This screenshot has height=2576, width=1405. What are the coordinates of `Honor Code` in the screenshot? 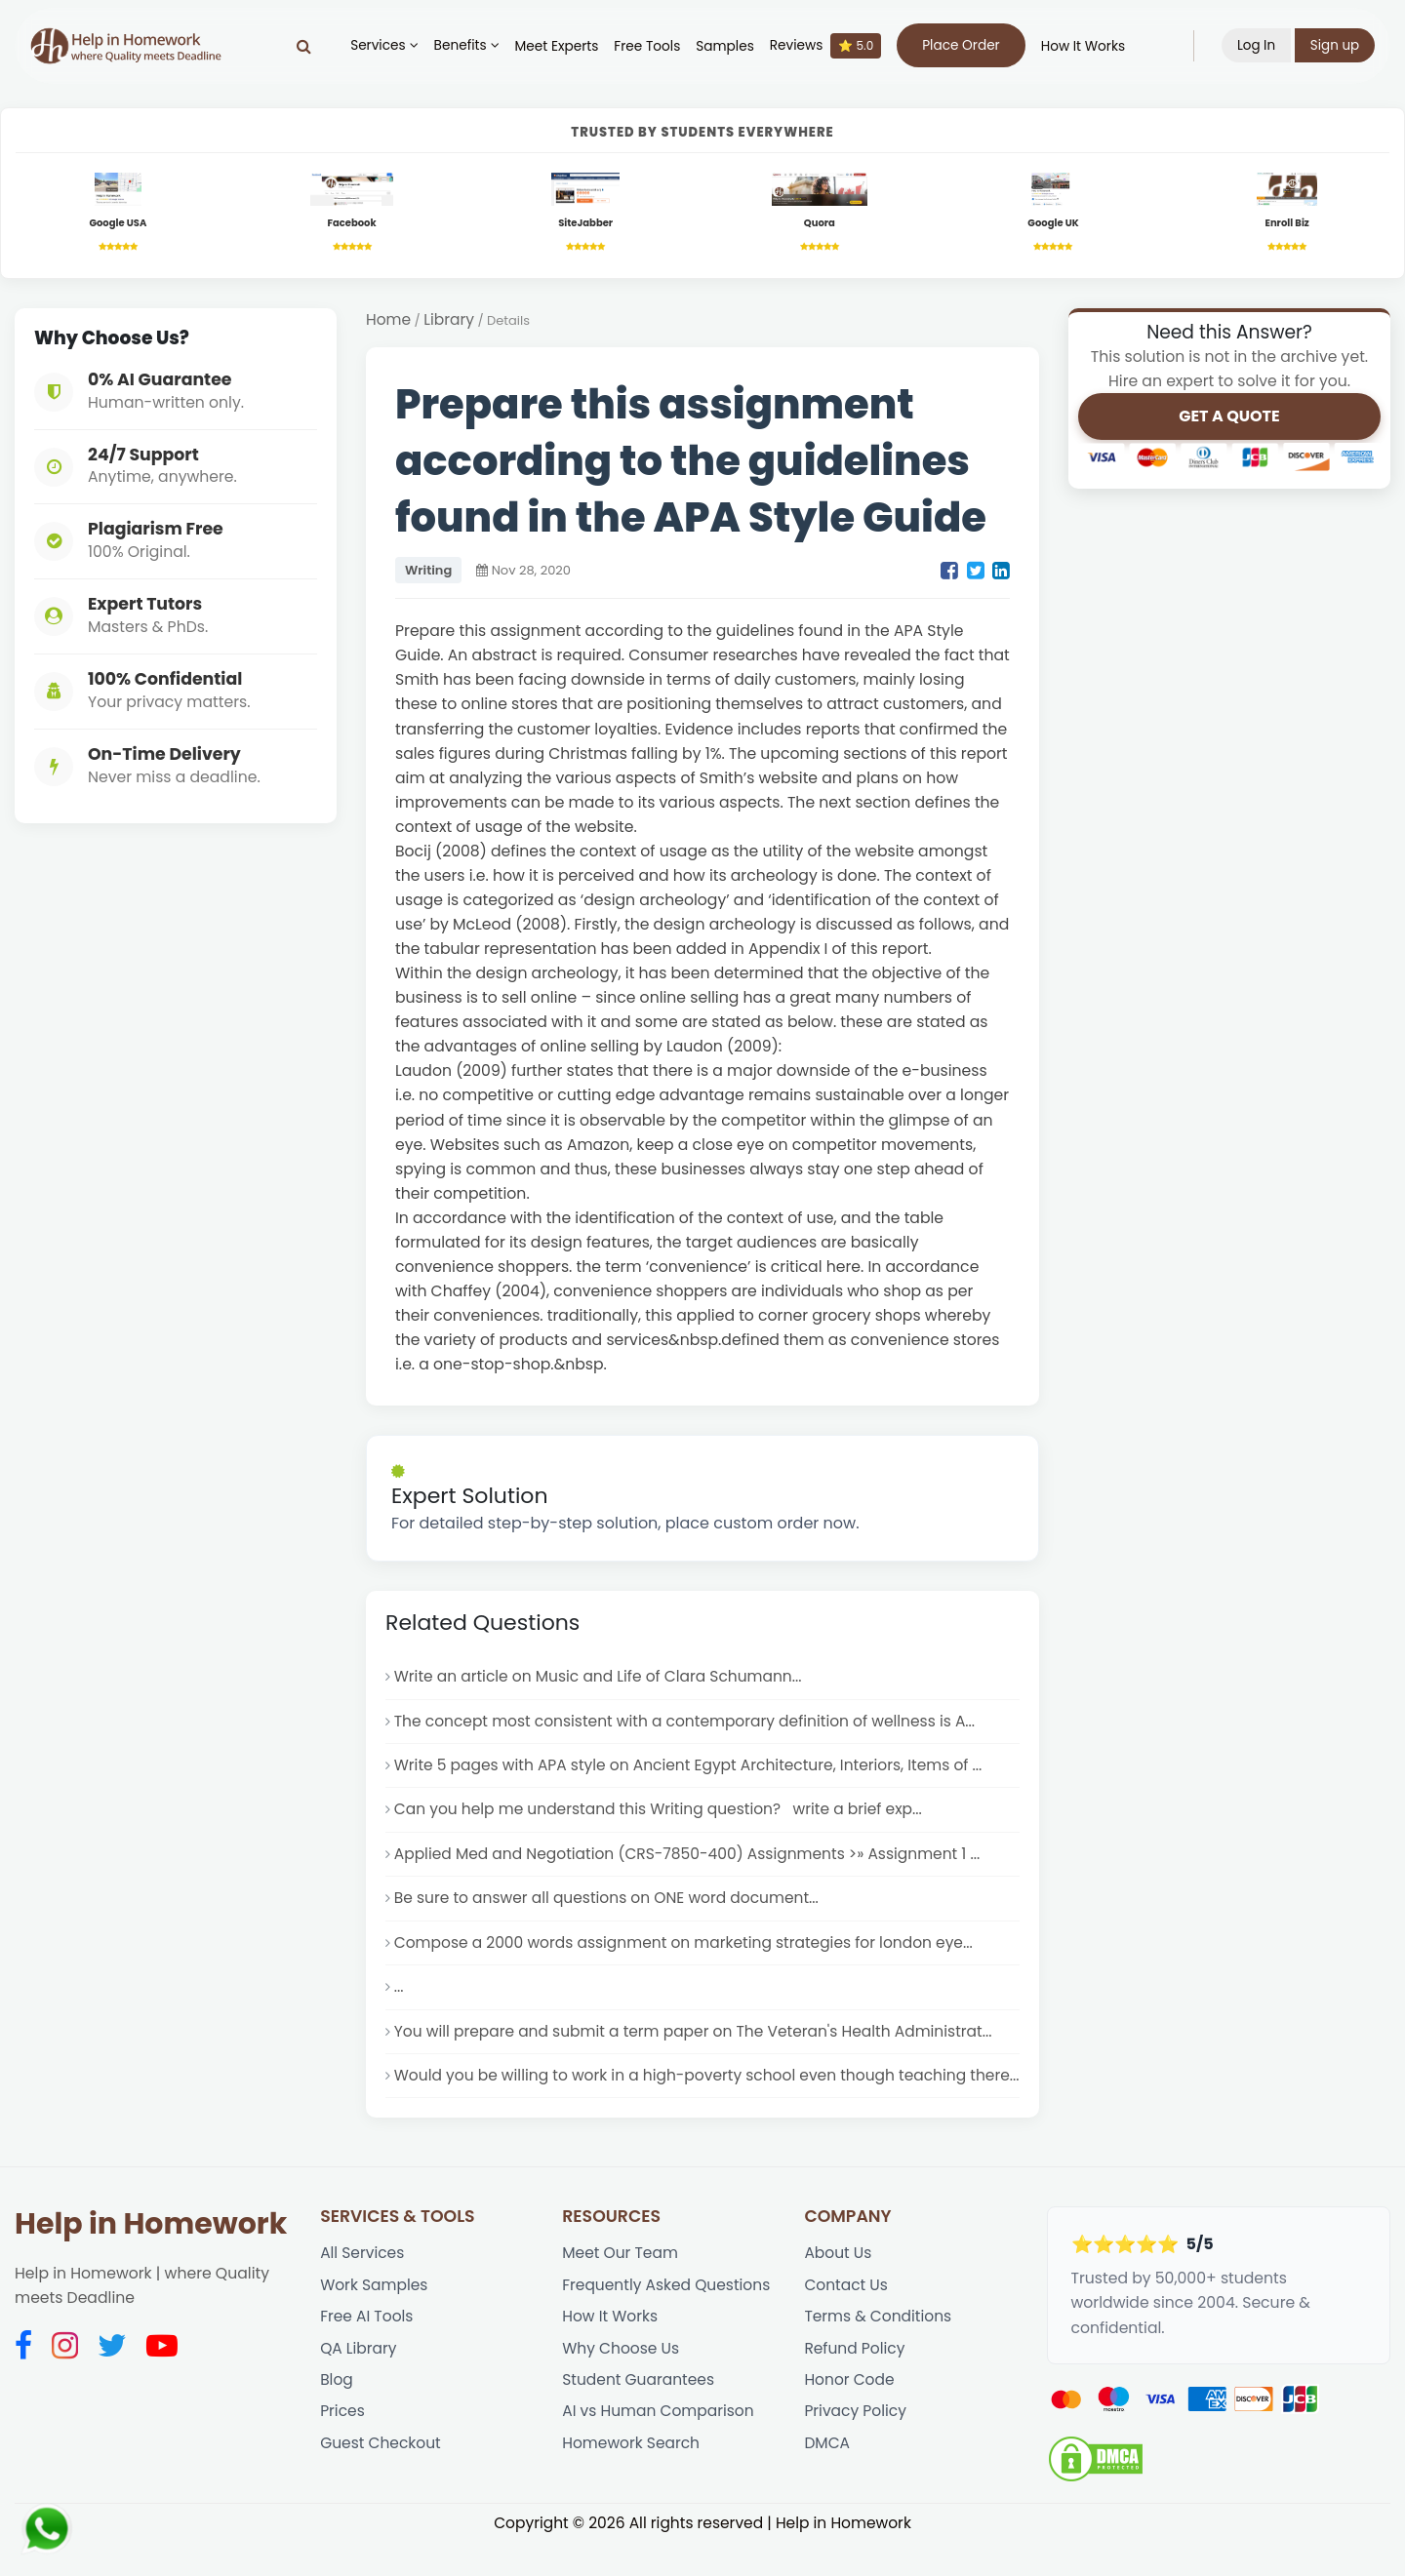 It's located at (849, 2415).